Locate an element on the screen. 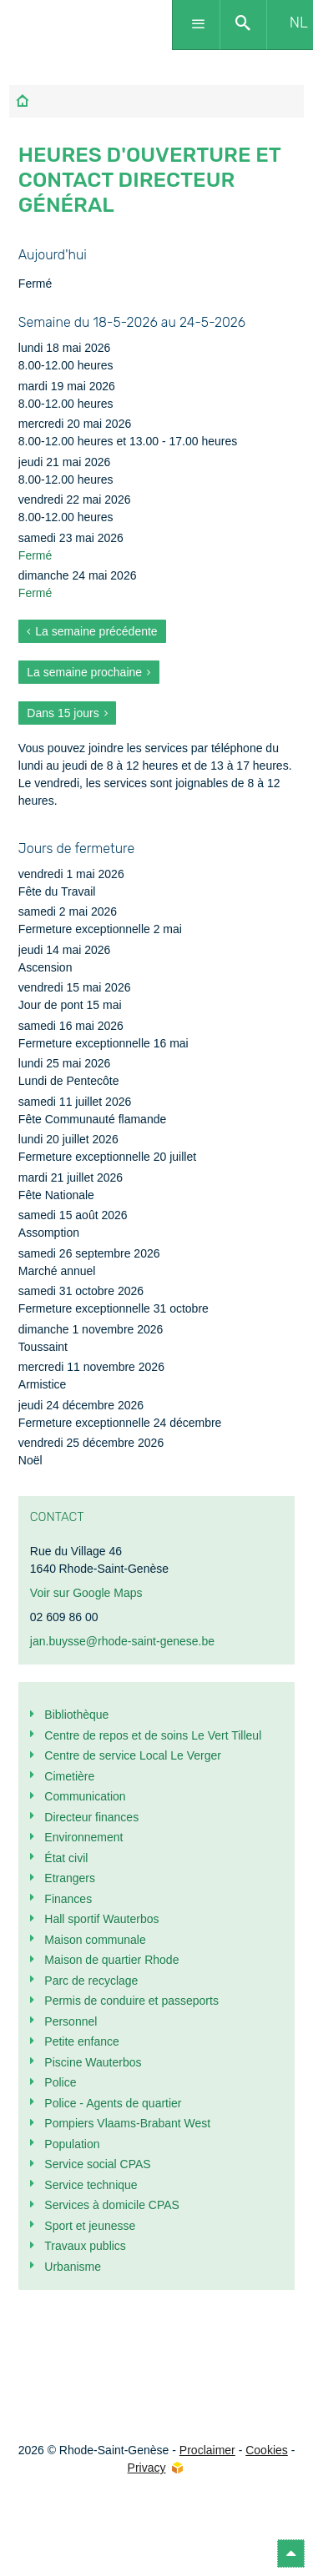  Centre de repos et de soins Le Vert Tilleul is located at coordinates (152, 1735).